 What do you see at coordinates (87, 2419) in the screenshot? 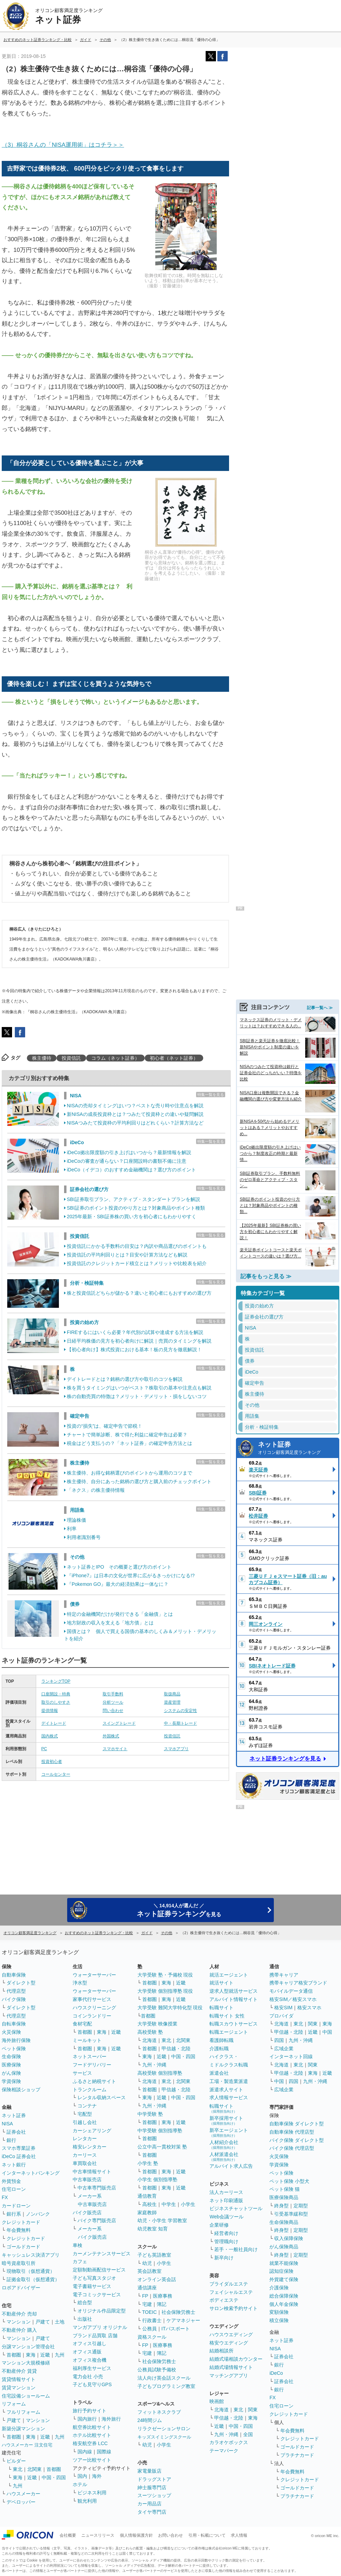
I see `国内旅行` at bounding box center [87, 2419].